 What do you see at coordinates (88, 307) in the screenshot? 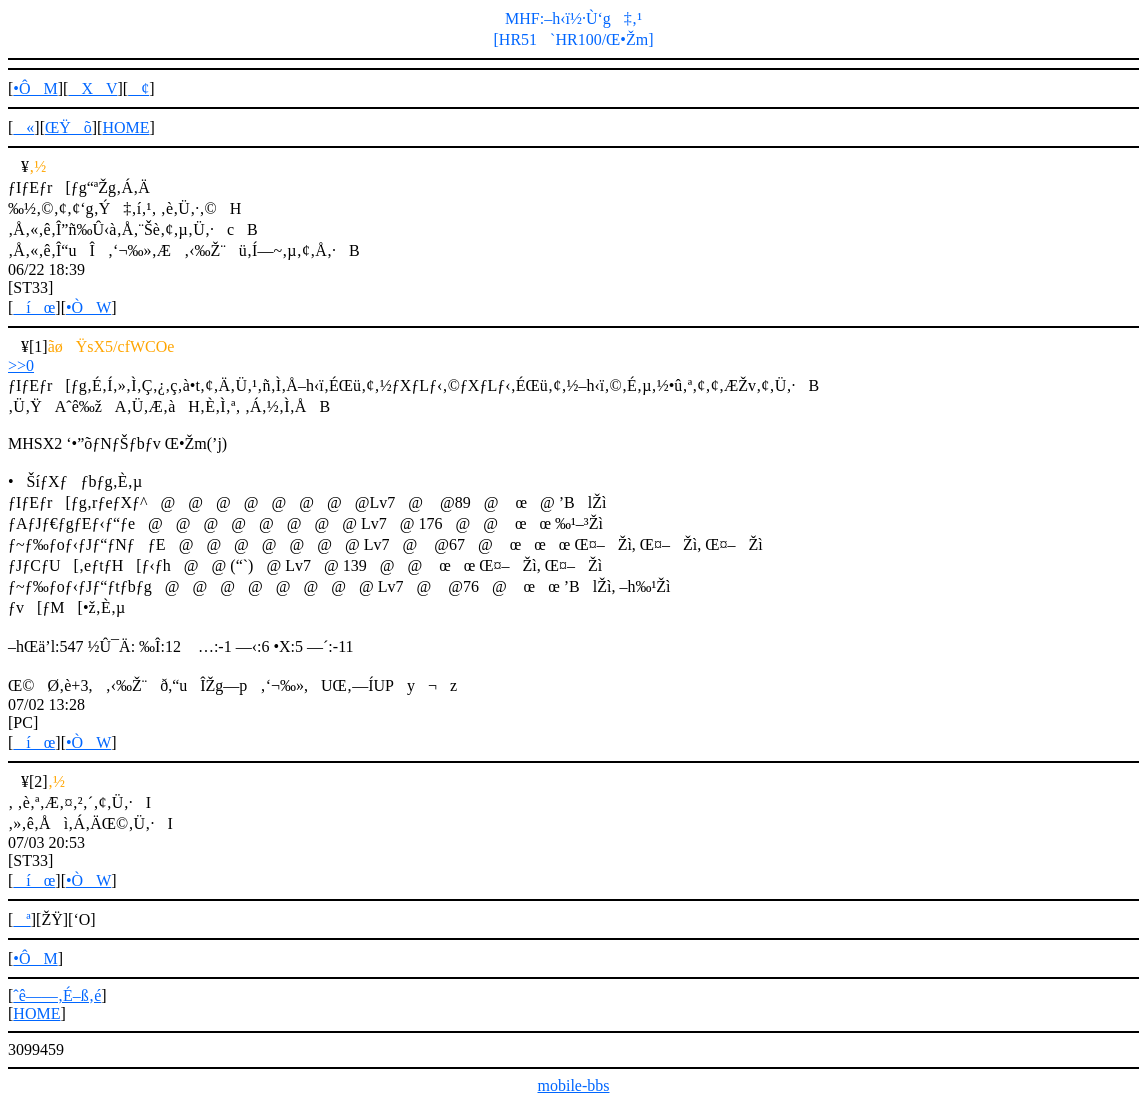
I see `•ÒW` at bounding box center [88, 307].